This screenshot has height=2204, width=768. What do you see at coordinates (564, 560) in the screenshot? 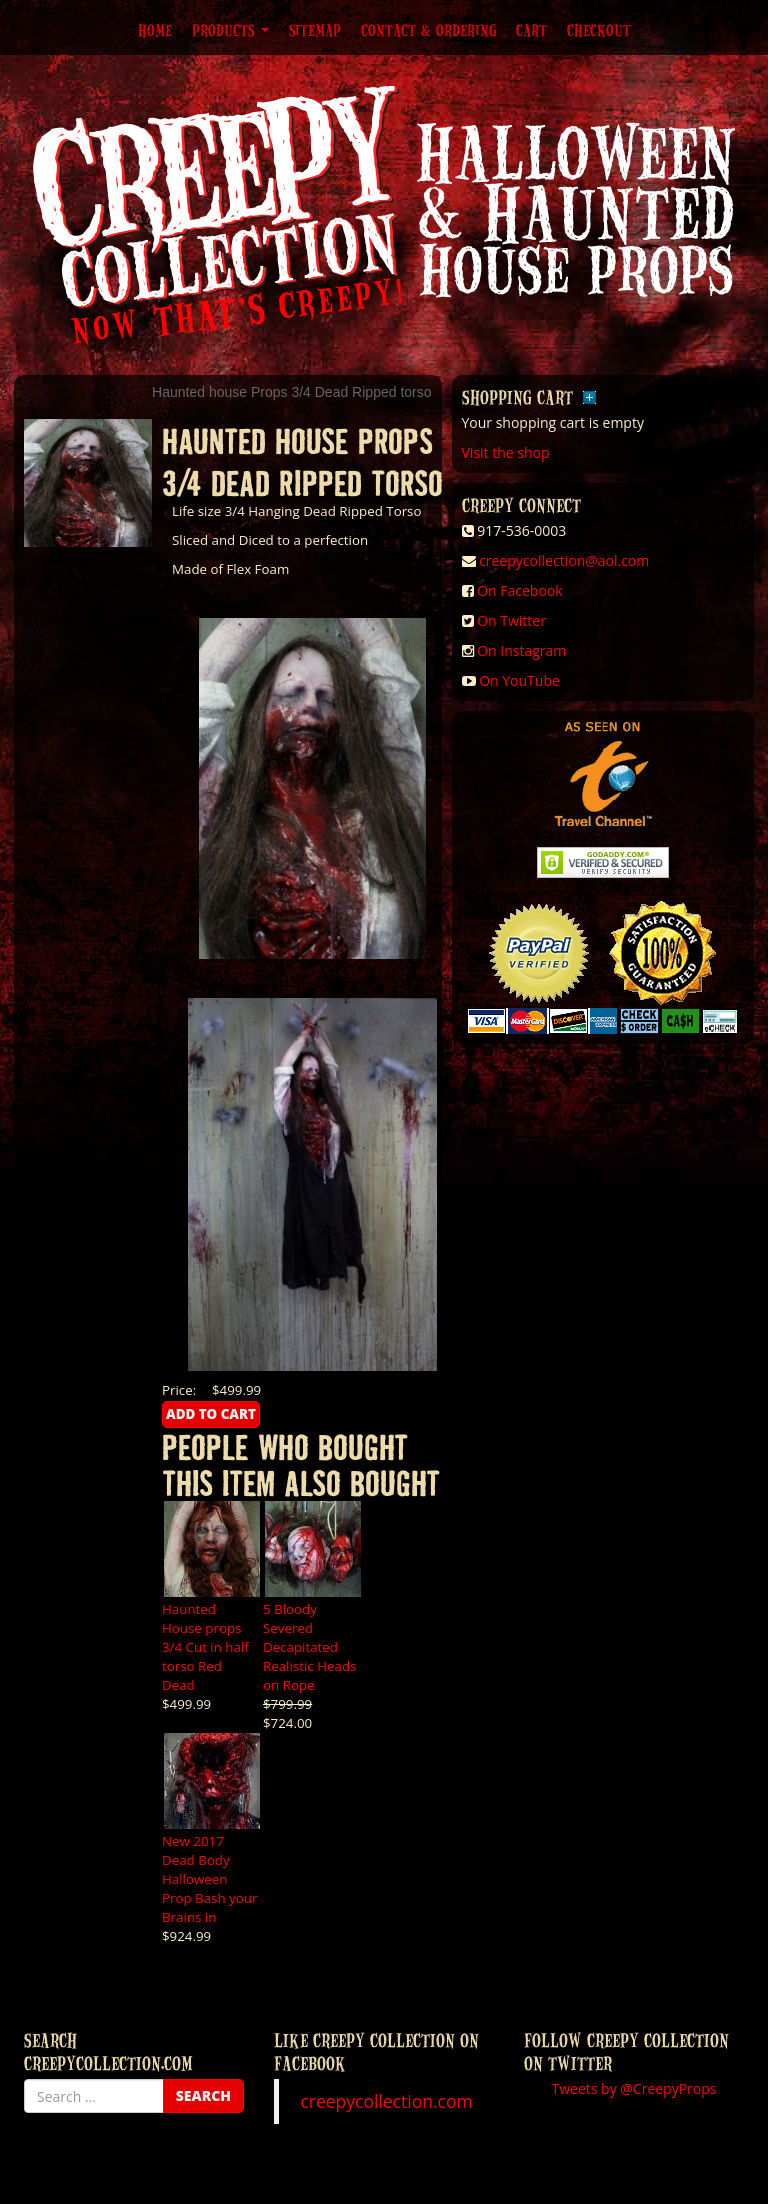
I see `creepycollection@aol.com` at bounding box center [564, 560].